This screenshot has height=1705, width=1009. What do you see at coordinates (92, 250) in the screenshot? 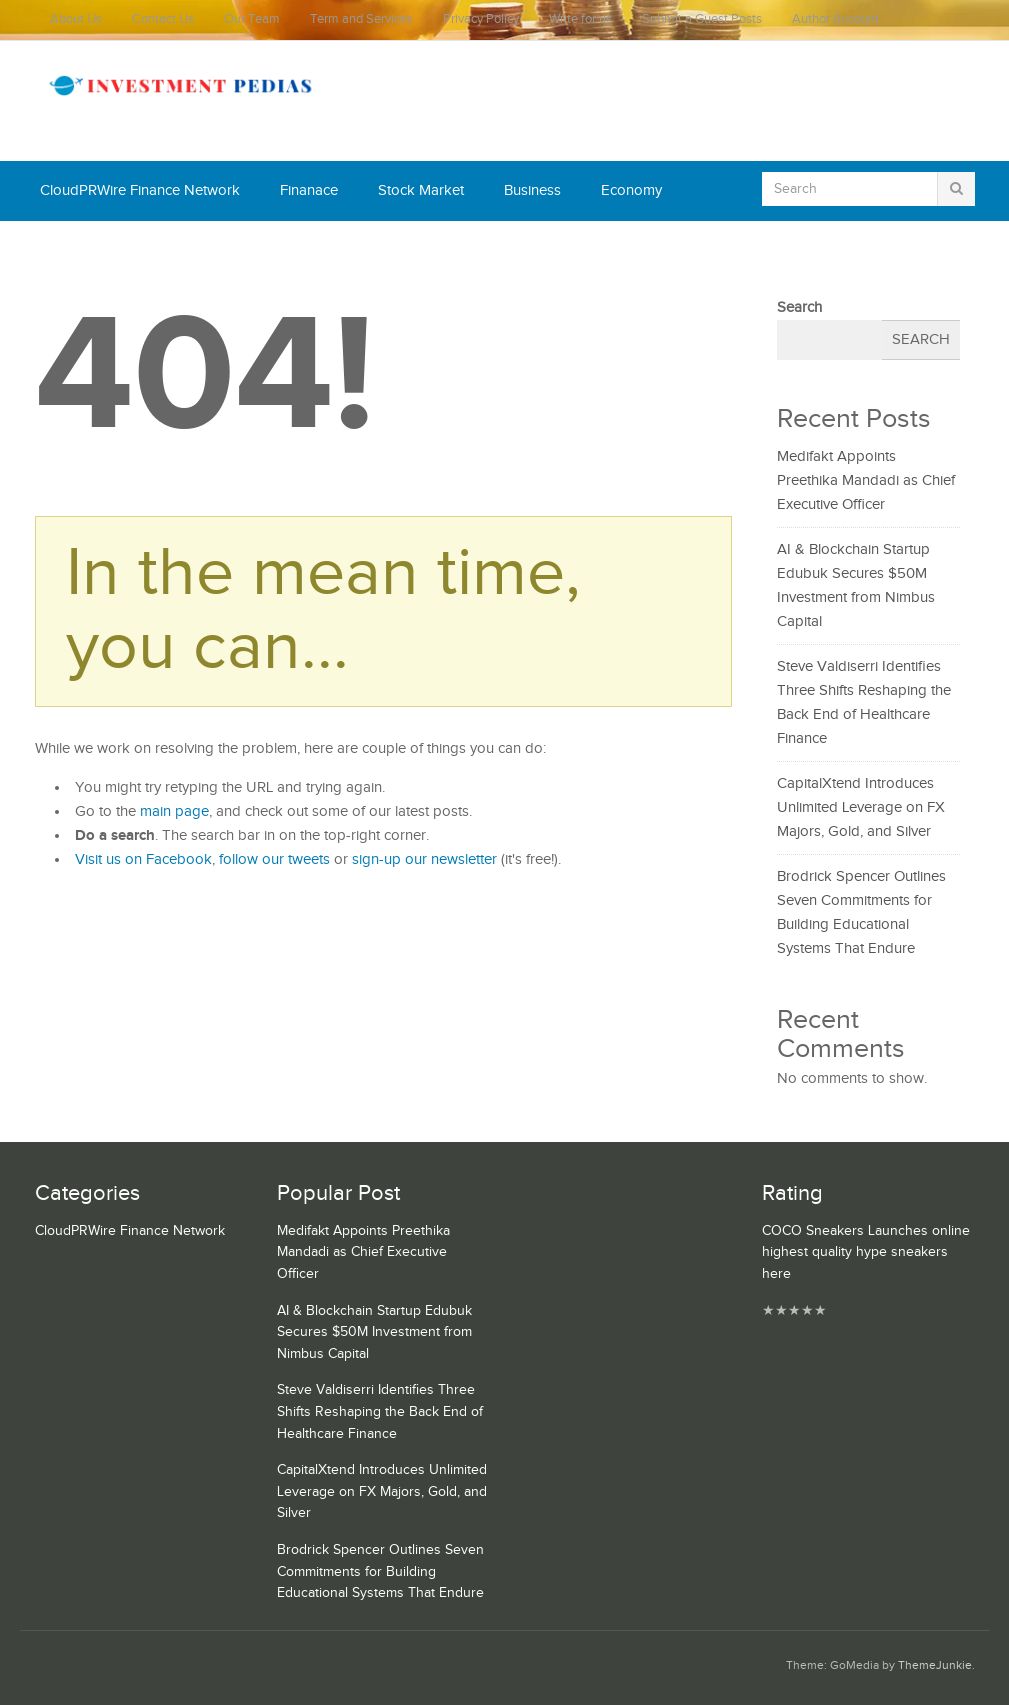
I see `Cash Equivalent` at bounding box center [92, 250].